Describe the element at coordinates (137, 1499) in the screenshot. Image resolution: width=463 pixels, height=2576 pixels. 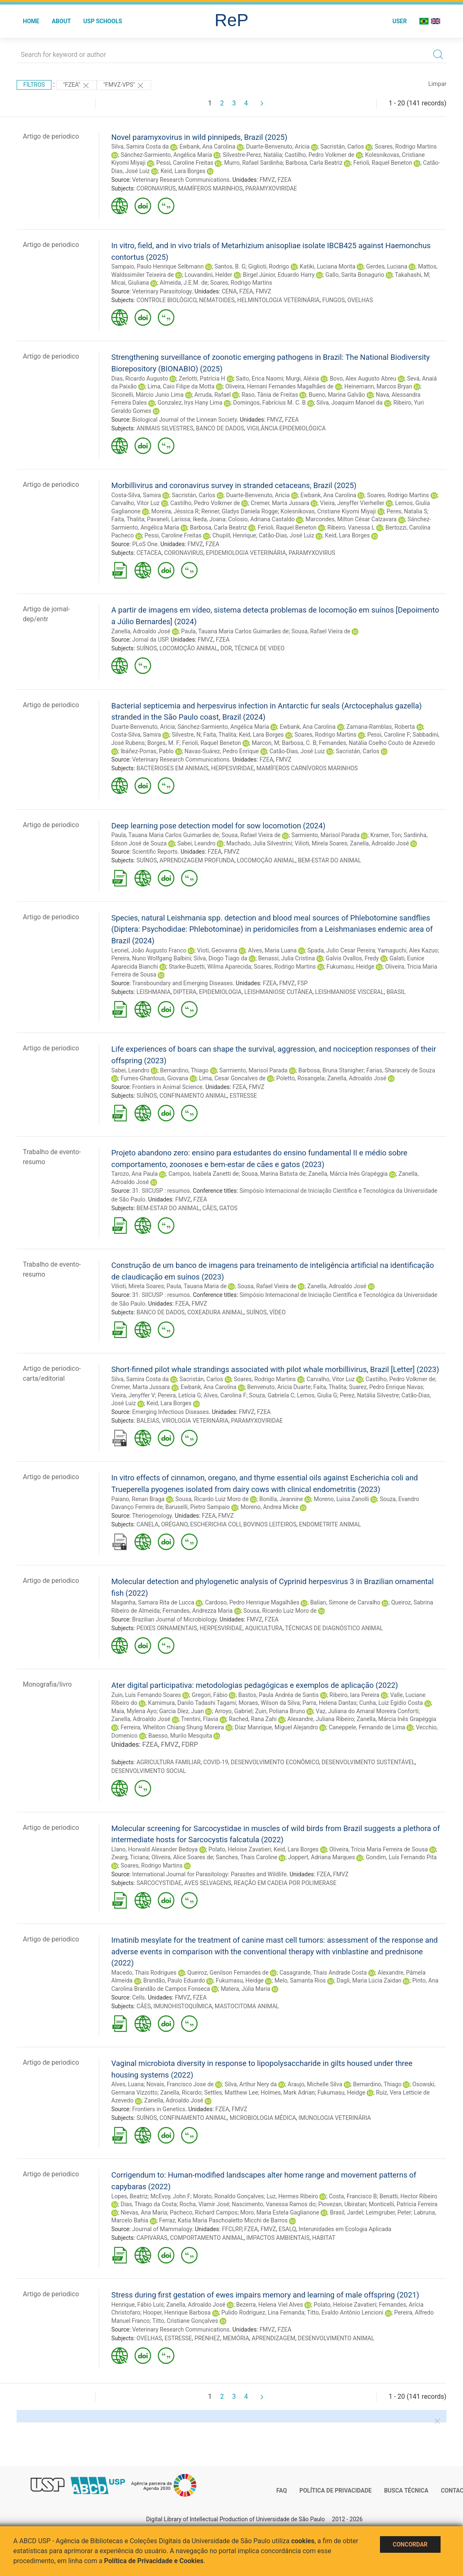
I see `Paiano, Renan Braga` at that location.